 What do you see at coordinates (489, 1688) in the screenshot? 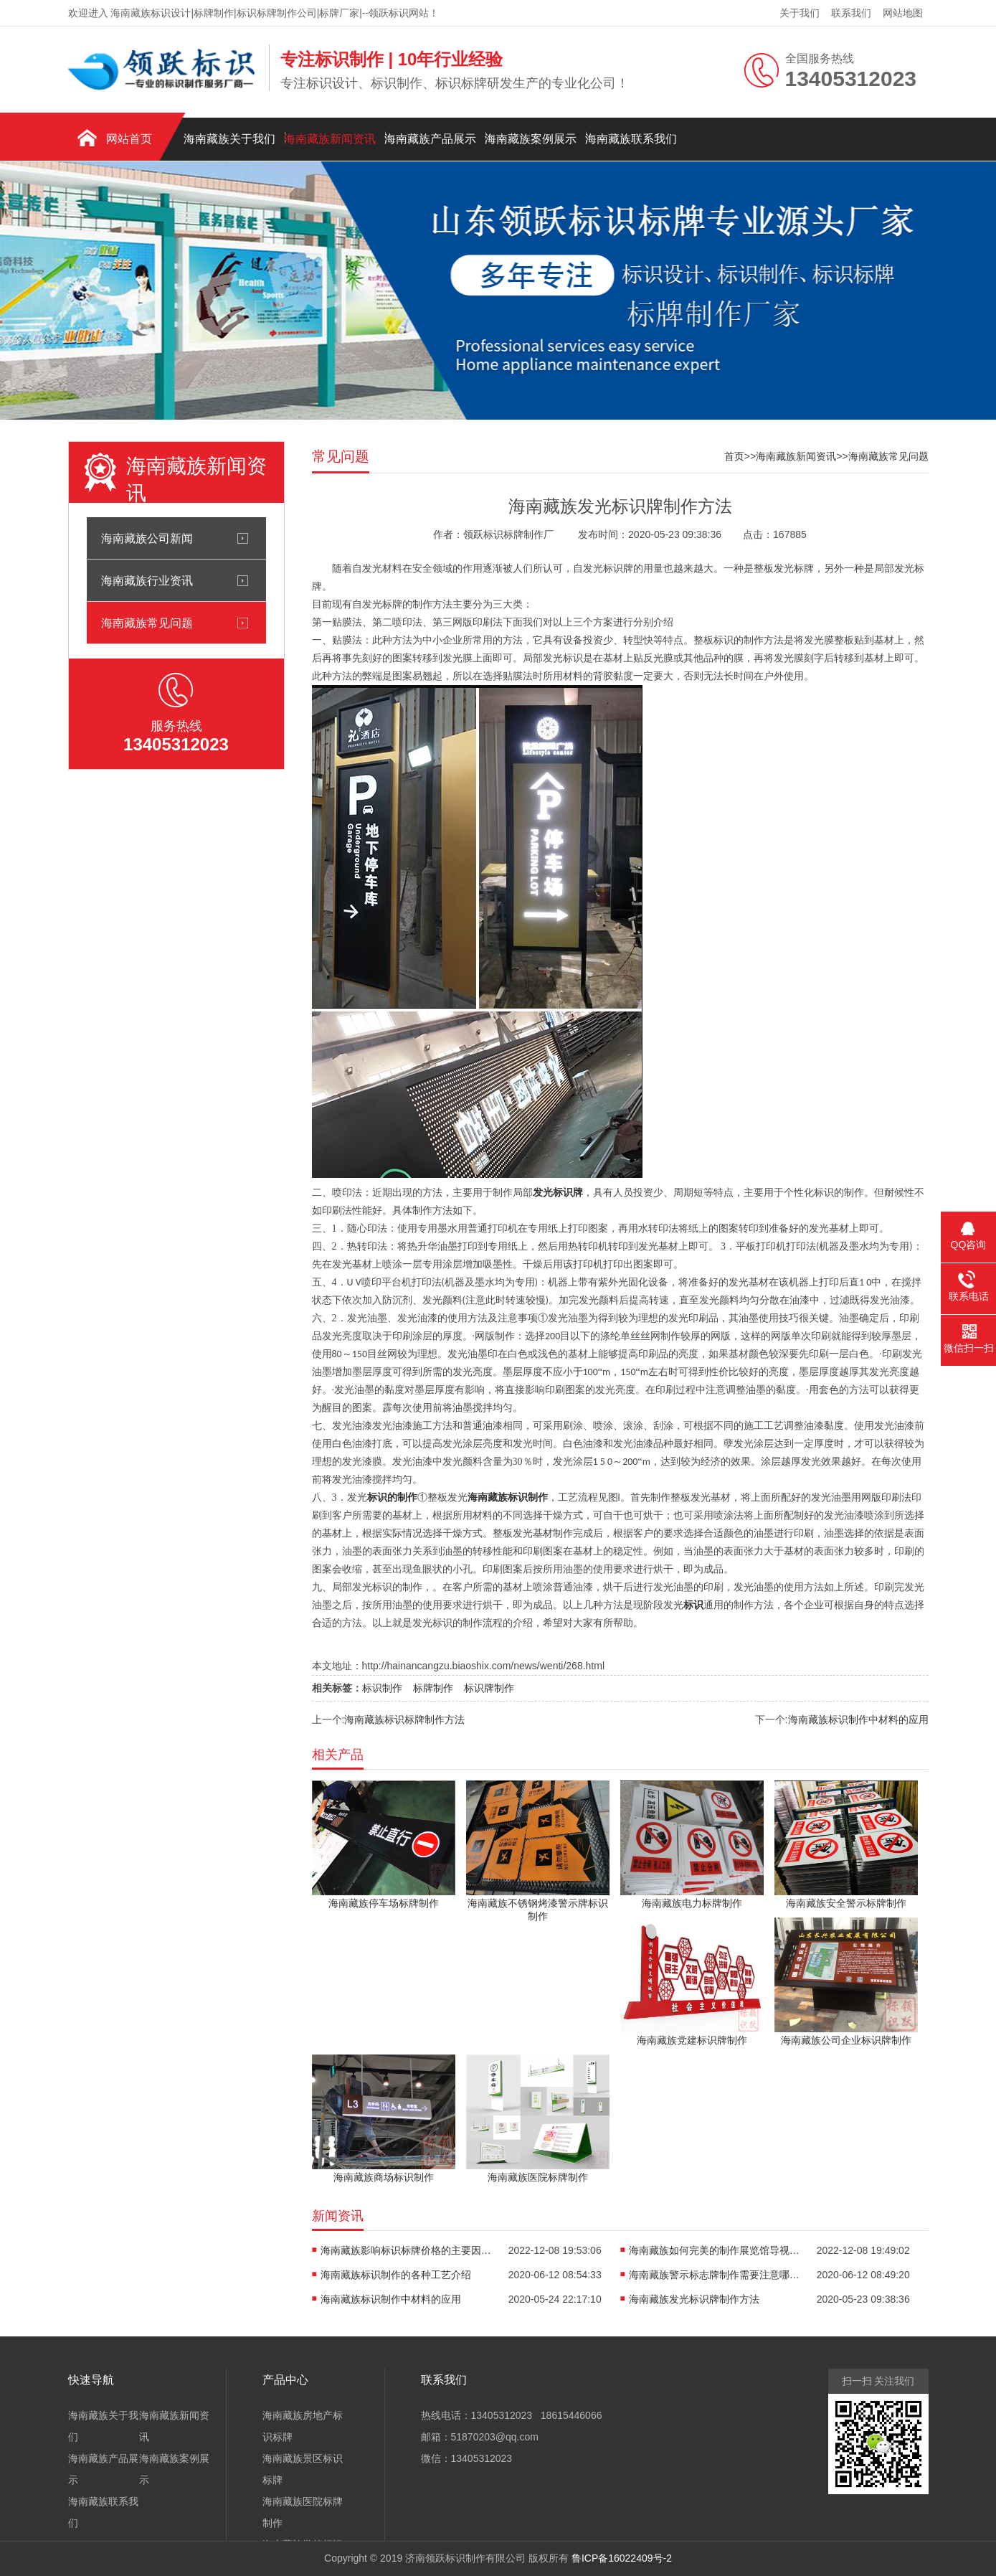
I see `标识牌制作` at bounding box center [489, 1688].